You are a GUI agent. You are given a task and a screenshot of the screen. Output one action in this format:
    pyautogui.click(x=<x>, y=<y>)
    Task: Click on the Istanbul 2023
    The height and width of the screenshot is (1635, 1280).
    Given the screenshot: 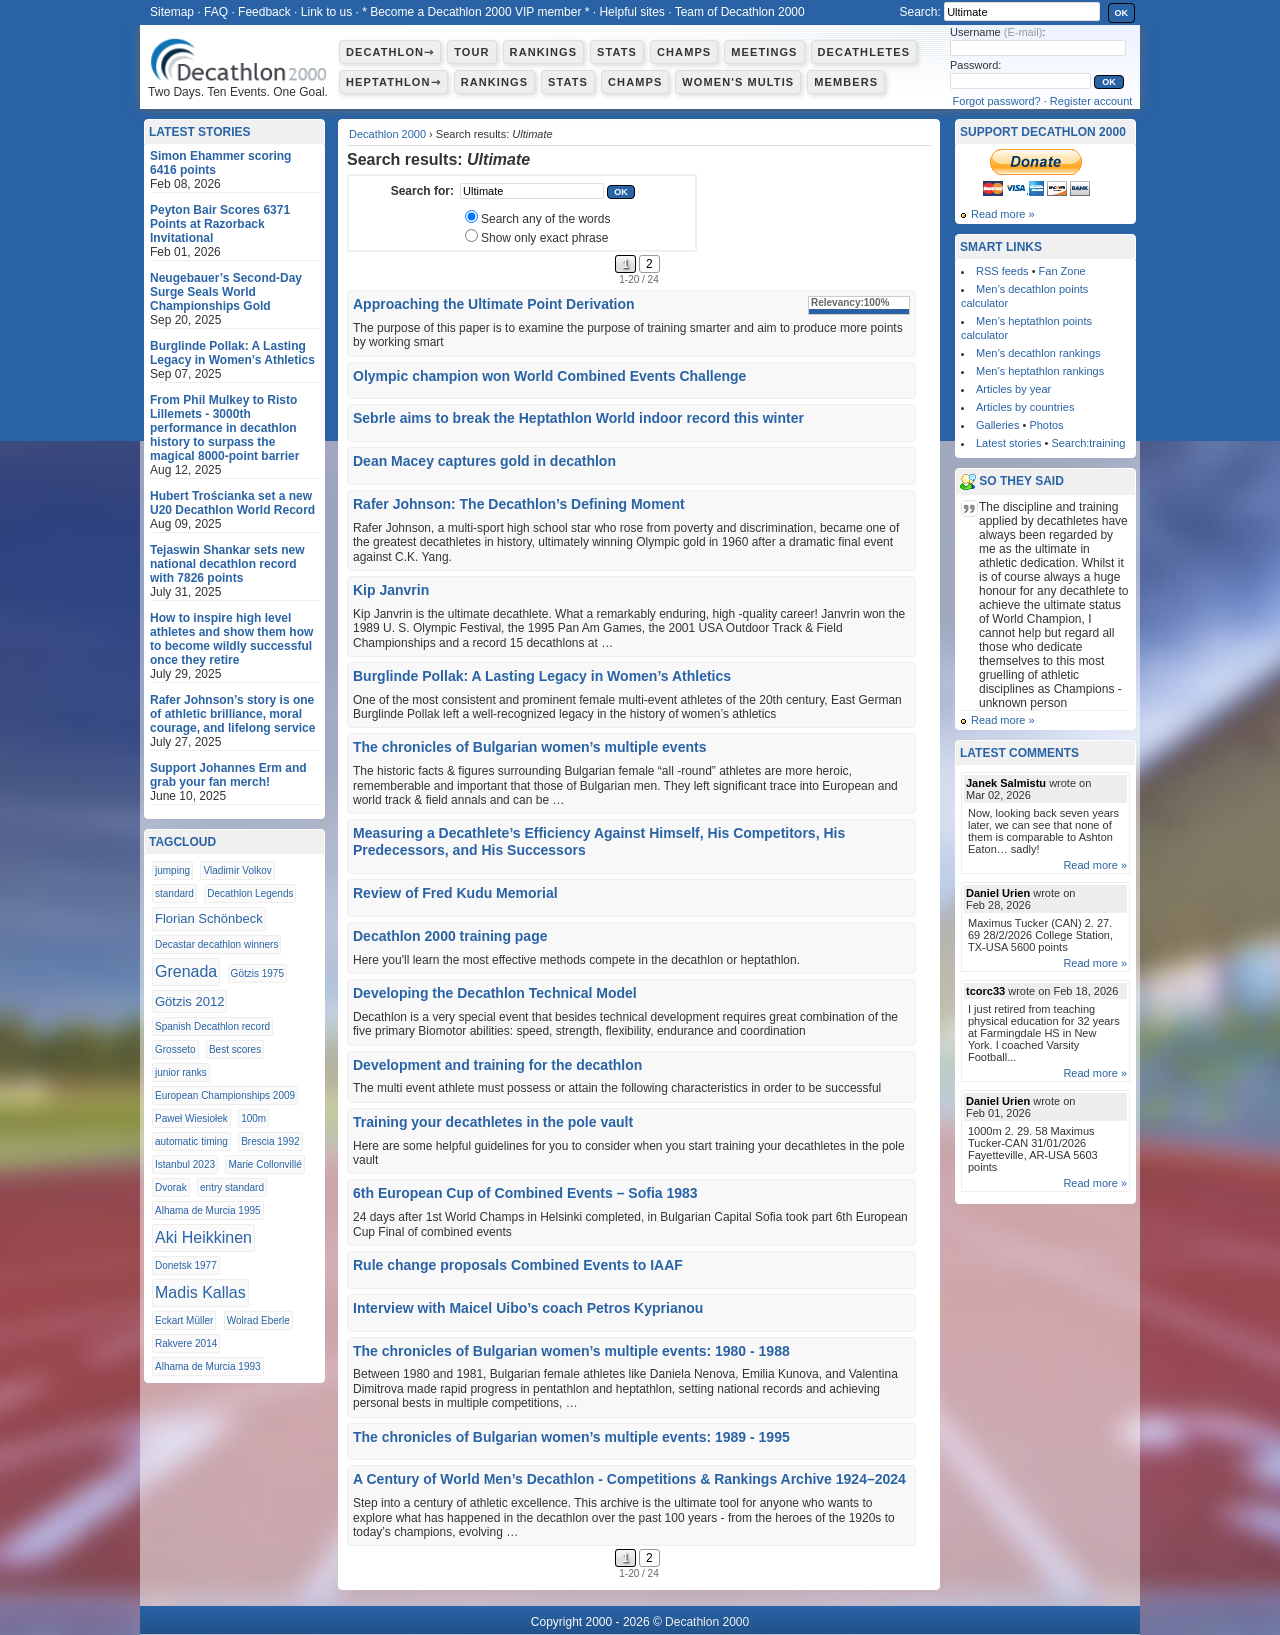 What is the action you would take?
    pyautogui.click(x=185, y=1164)
    